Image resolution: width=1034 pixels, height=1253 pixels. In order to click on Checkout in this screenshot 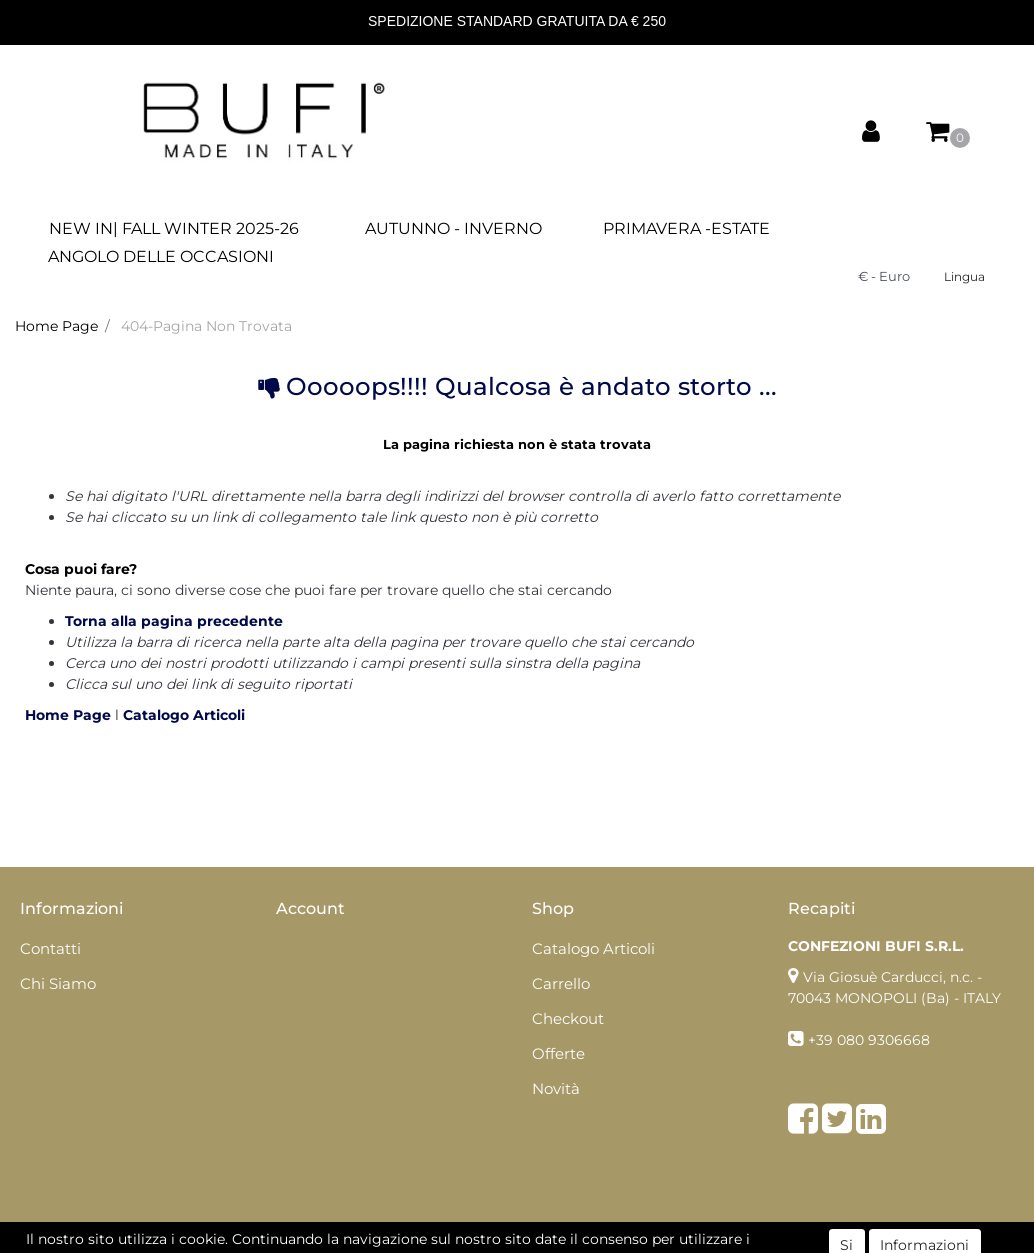, I will do `click(568, 1018)`.